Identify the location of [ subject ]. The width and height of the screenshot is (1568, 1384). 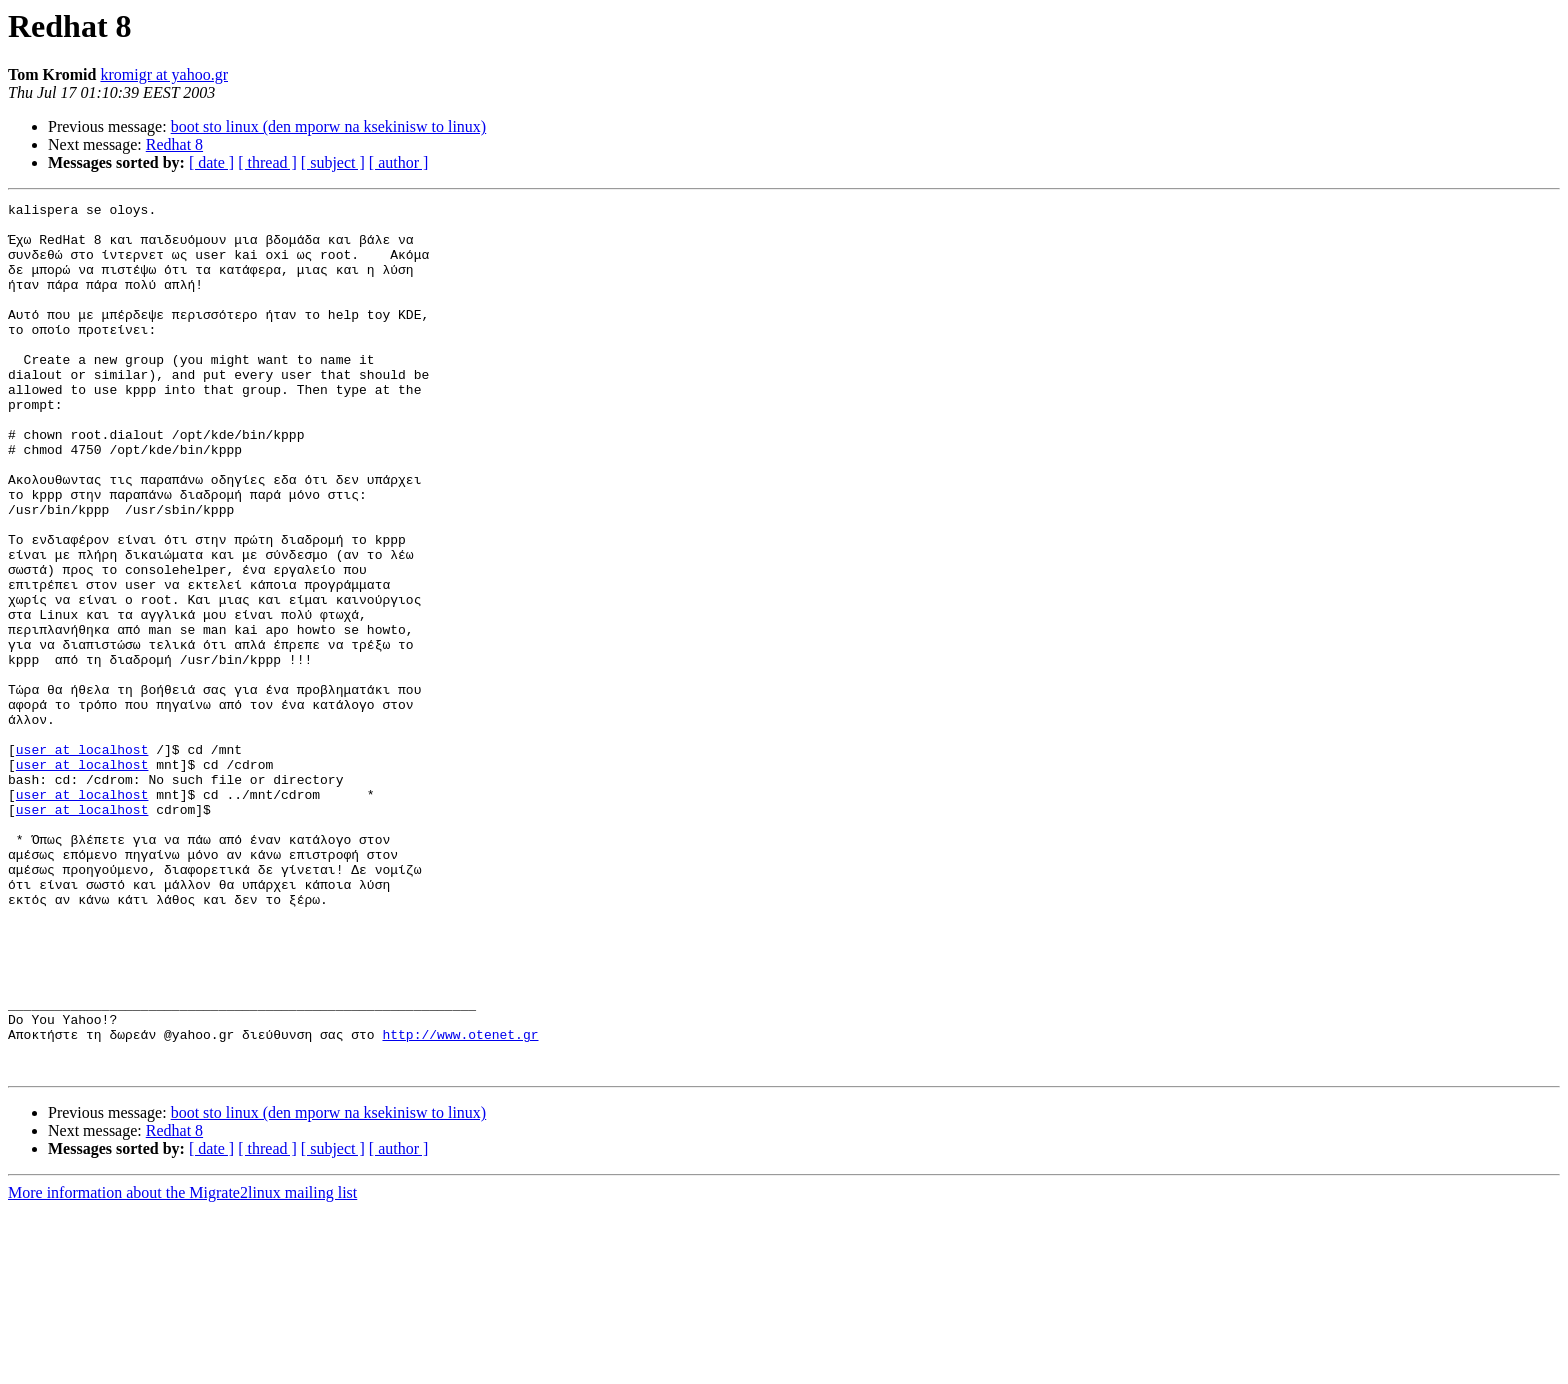
(333, 162).